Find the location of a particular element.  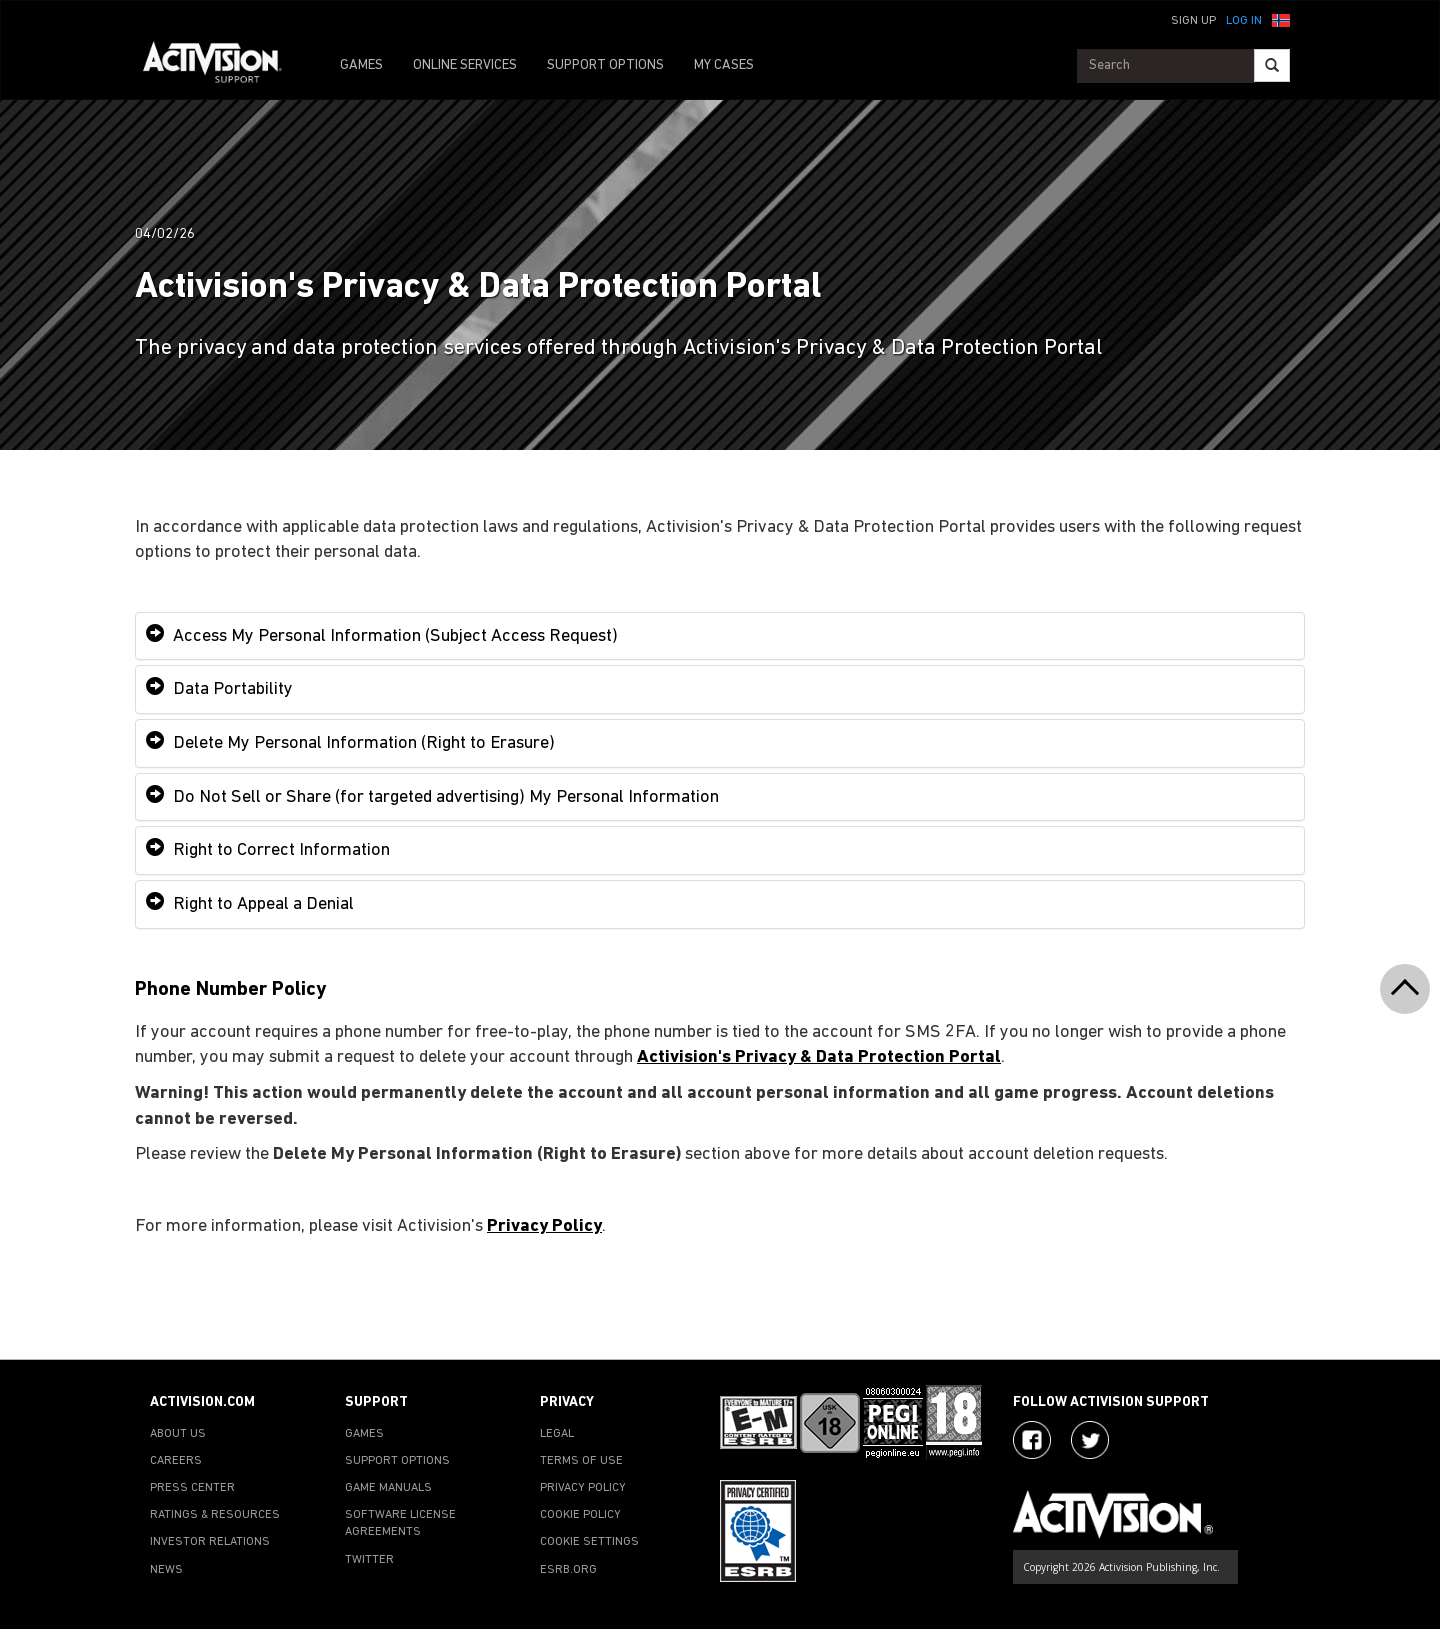

RATINGS & RESOURCES is located at coordinates (215, 1515).